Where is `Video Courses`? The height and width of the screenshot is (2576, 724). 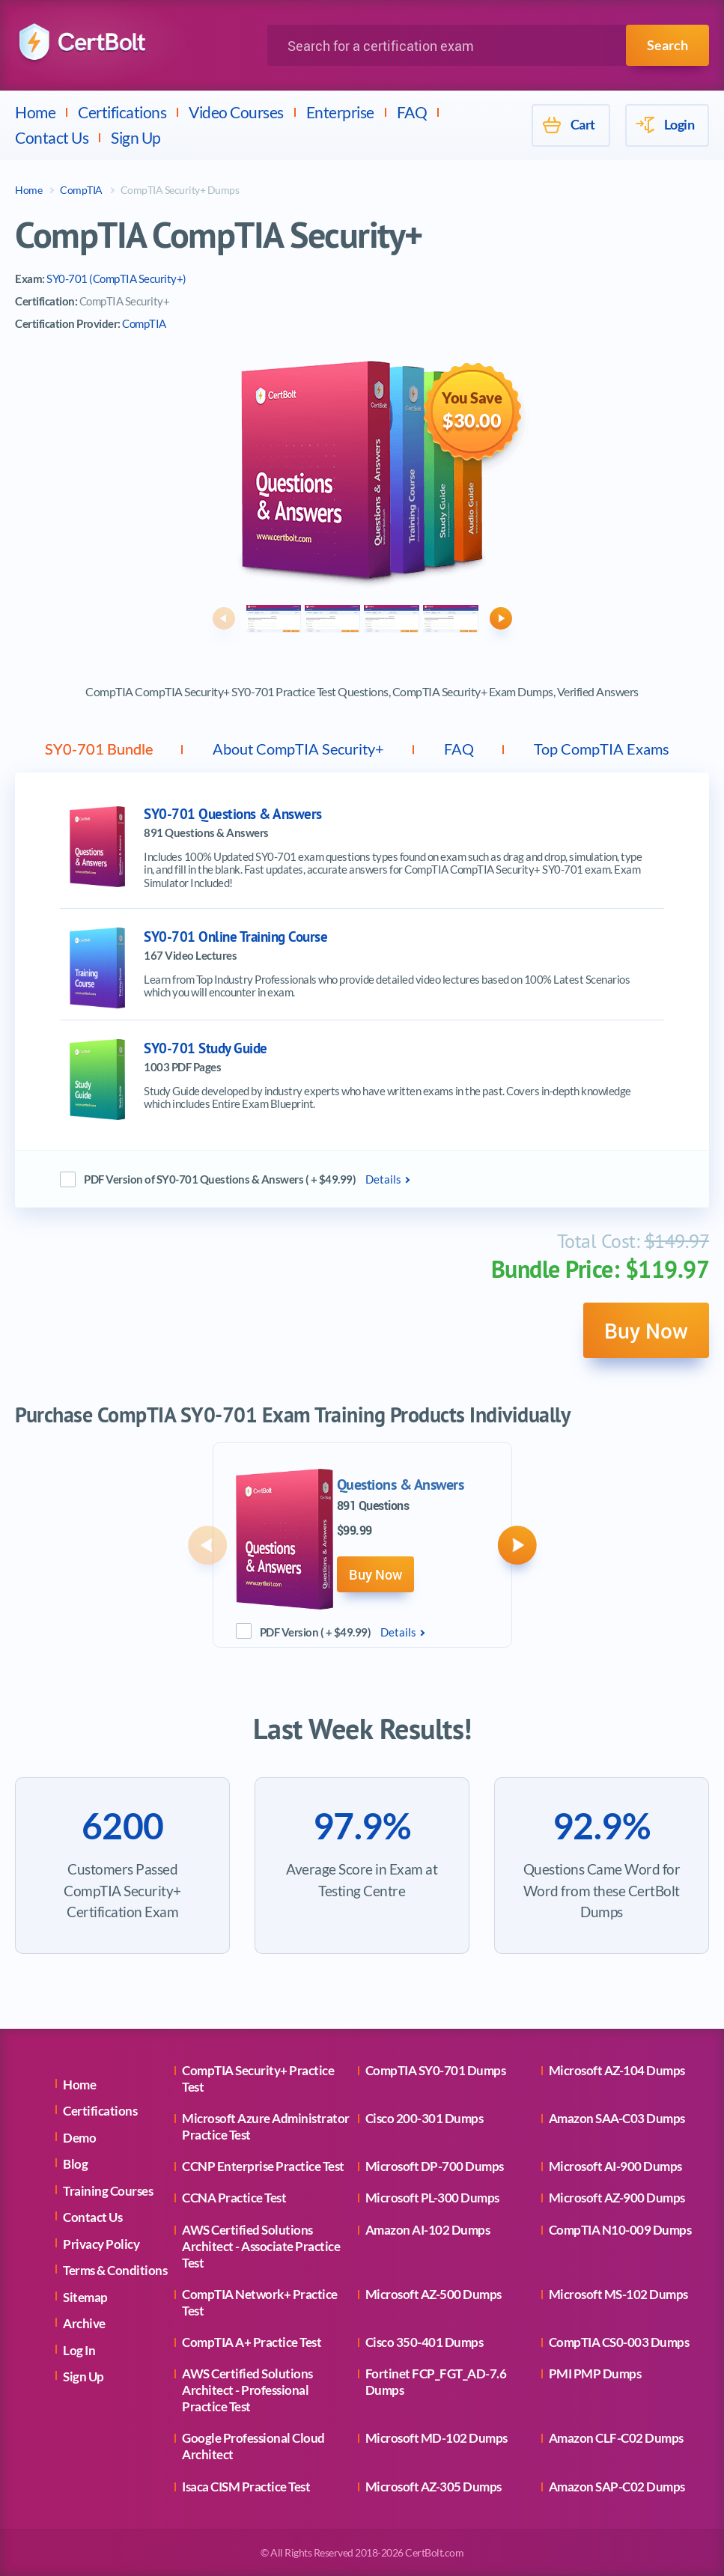
Video Courses is located at coordinates (236, 112).